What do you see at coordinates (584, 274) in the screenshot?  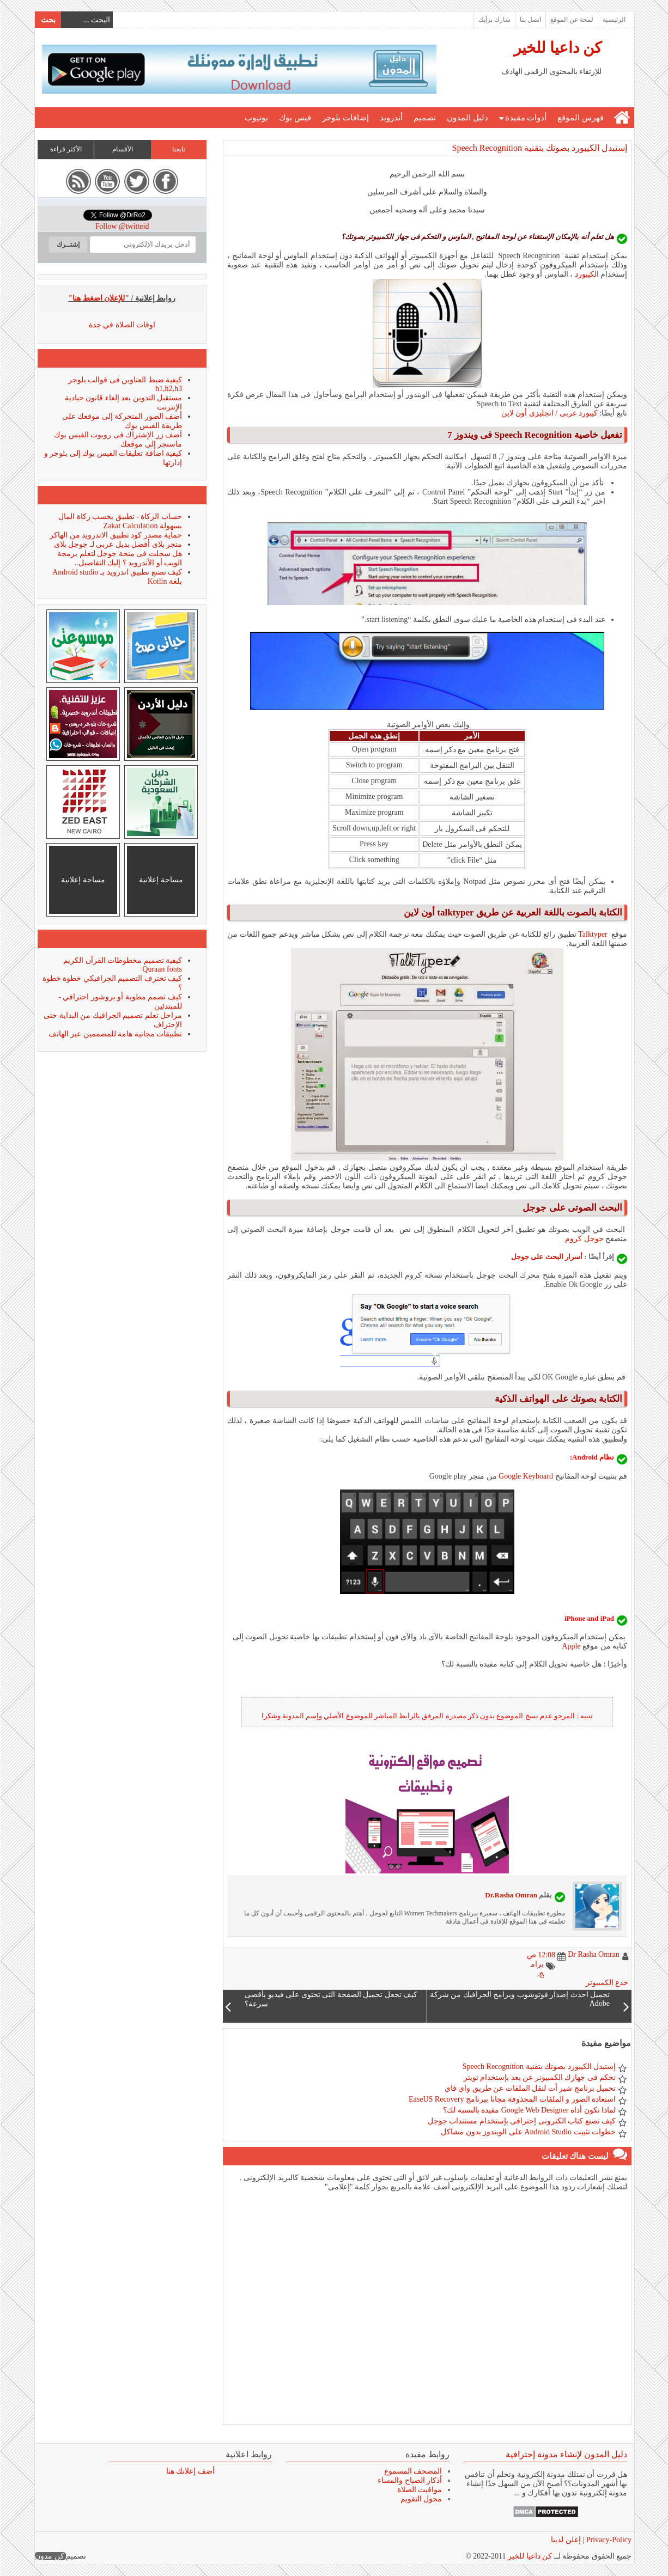 I see `كيبورد` at bounding box center [584, 274].